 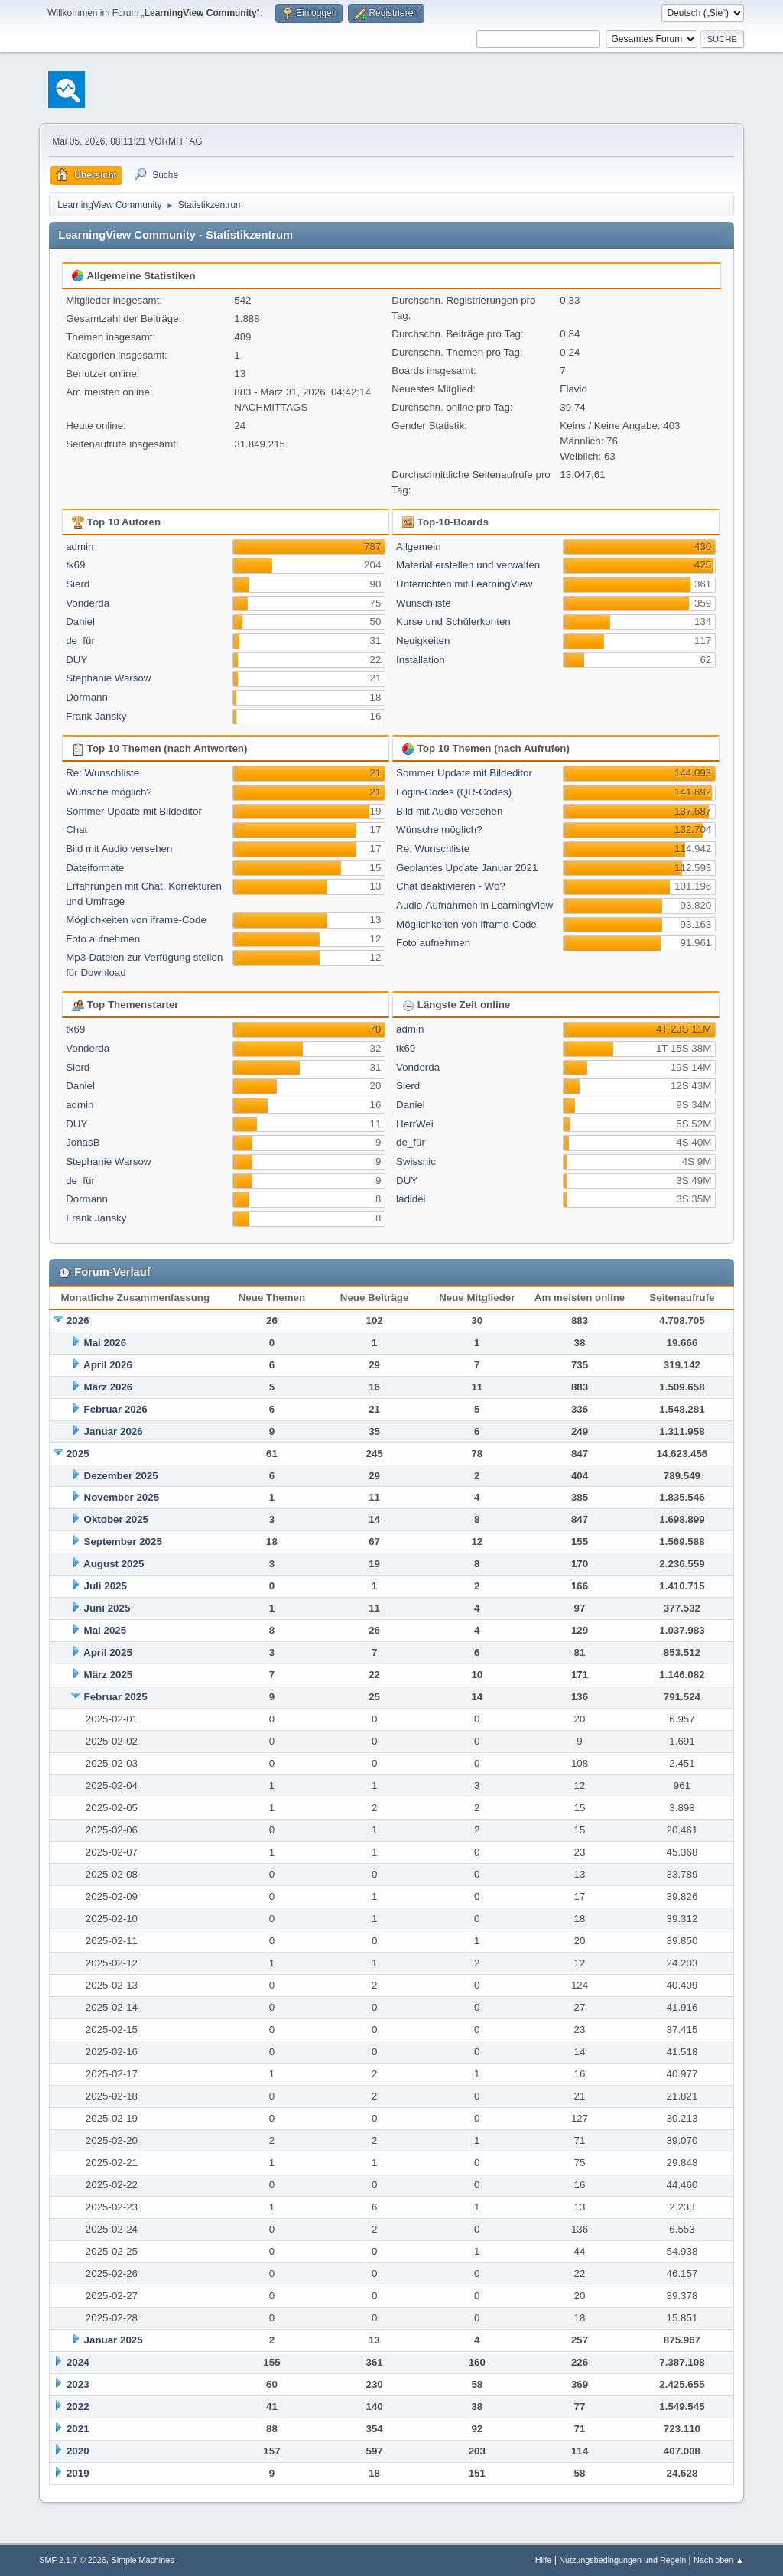 What do you see at coordinates (143, 2560) in the screenshot?
I see `Simple Machines` at bounding box center [143, 2560].